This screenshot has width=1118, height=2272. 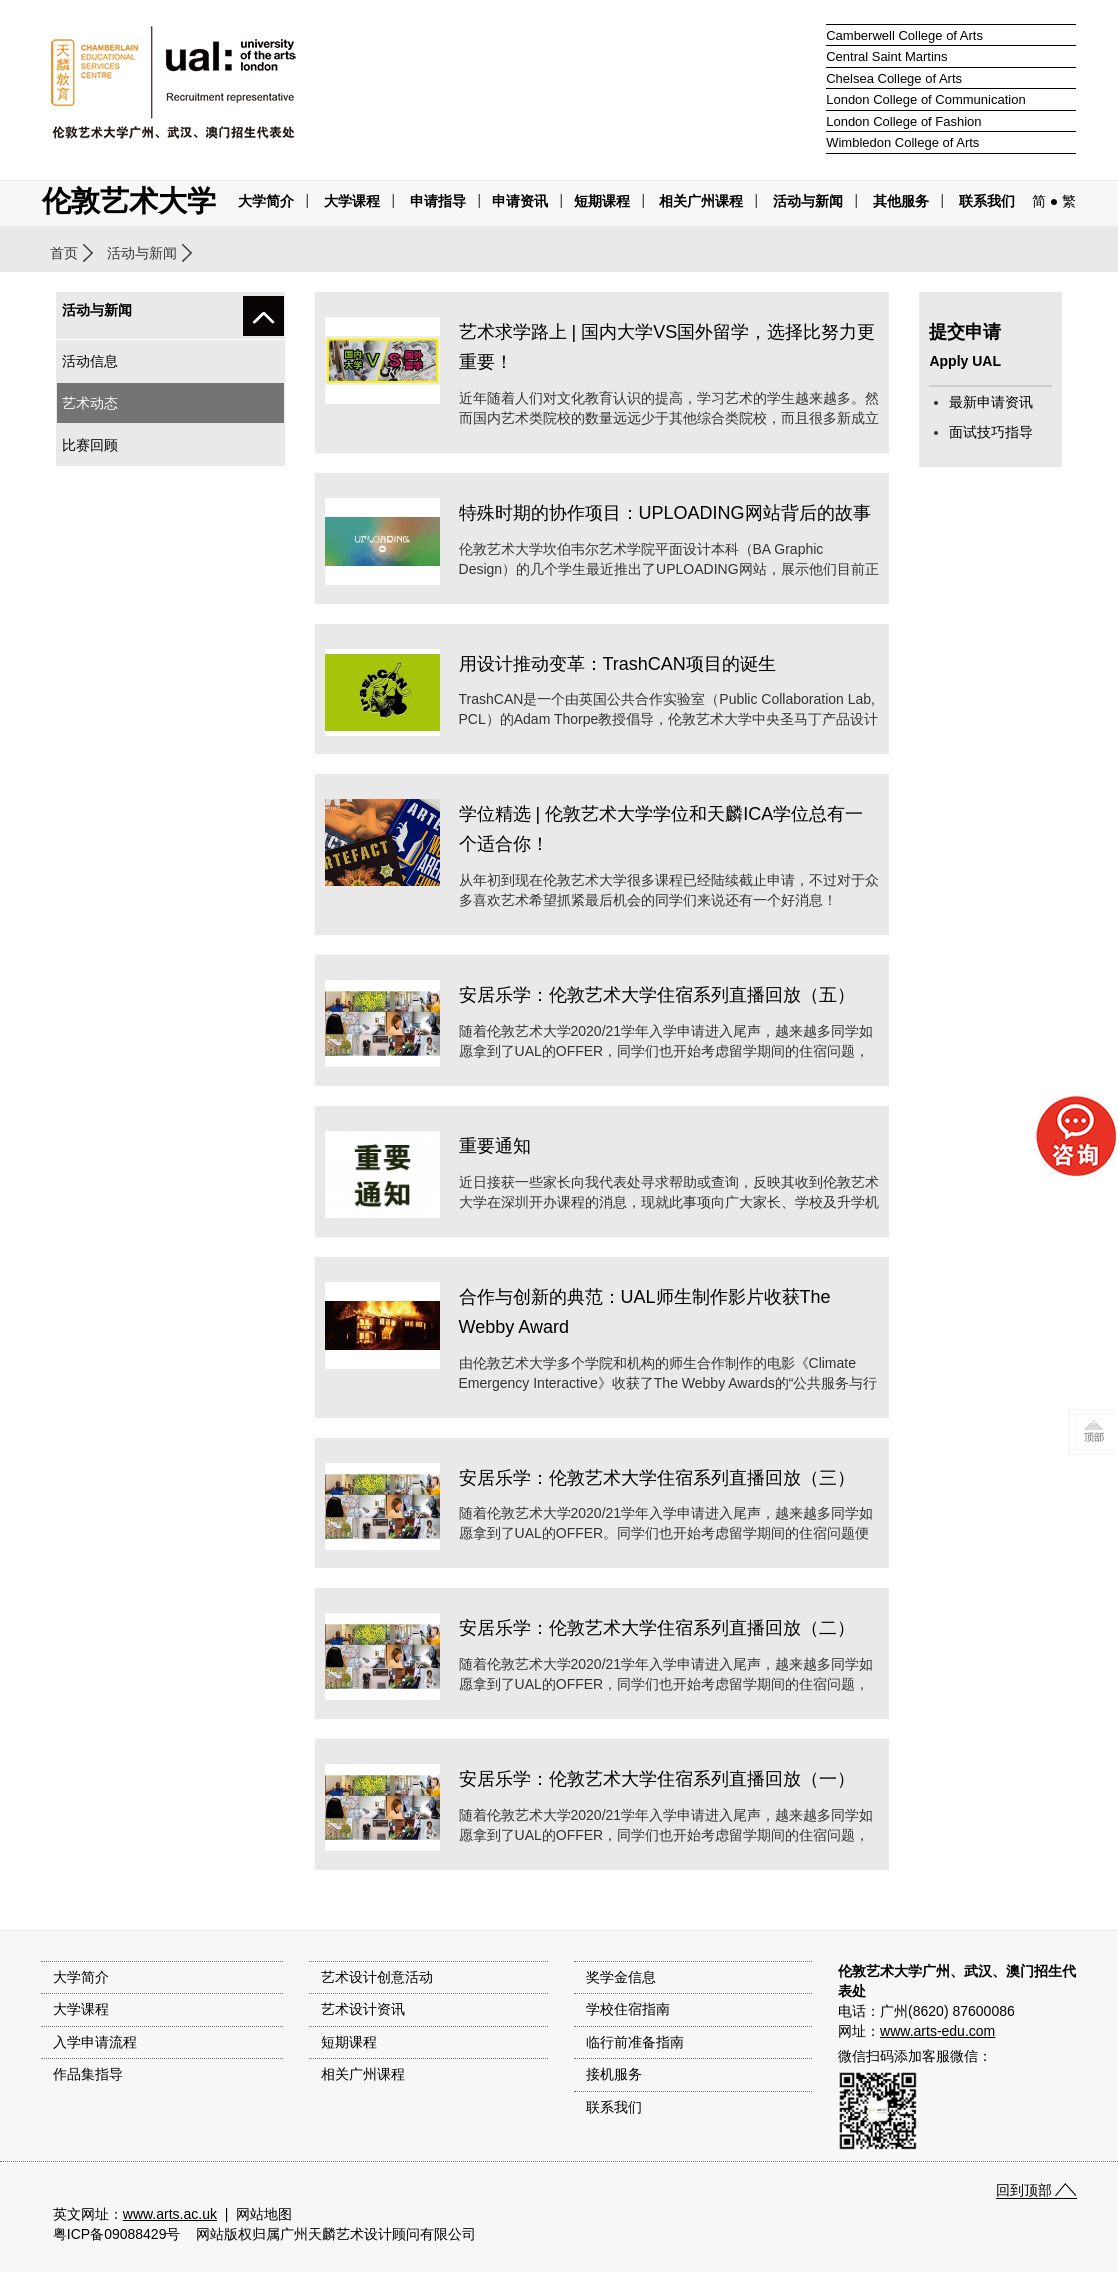 I want to click on 比赛回顾, so click(x=90, y=445).